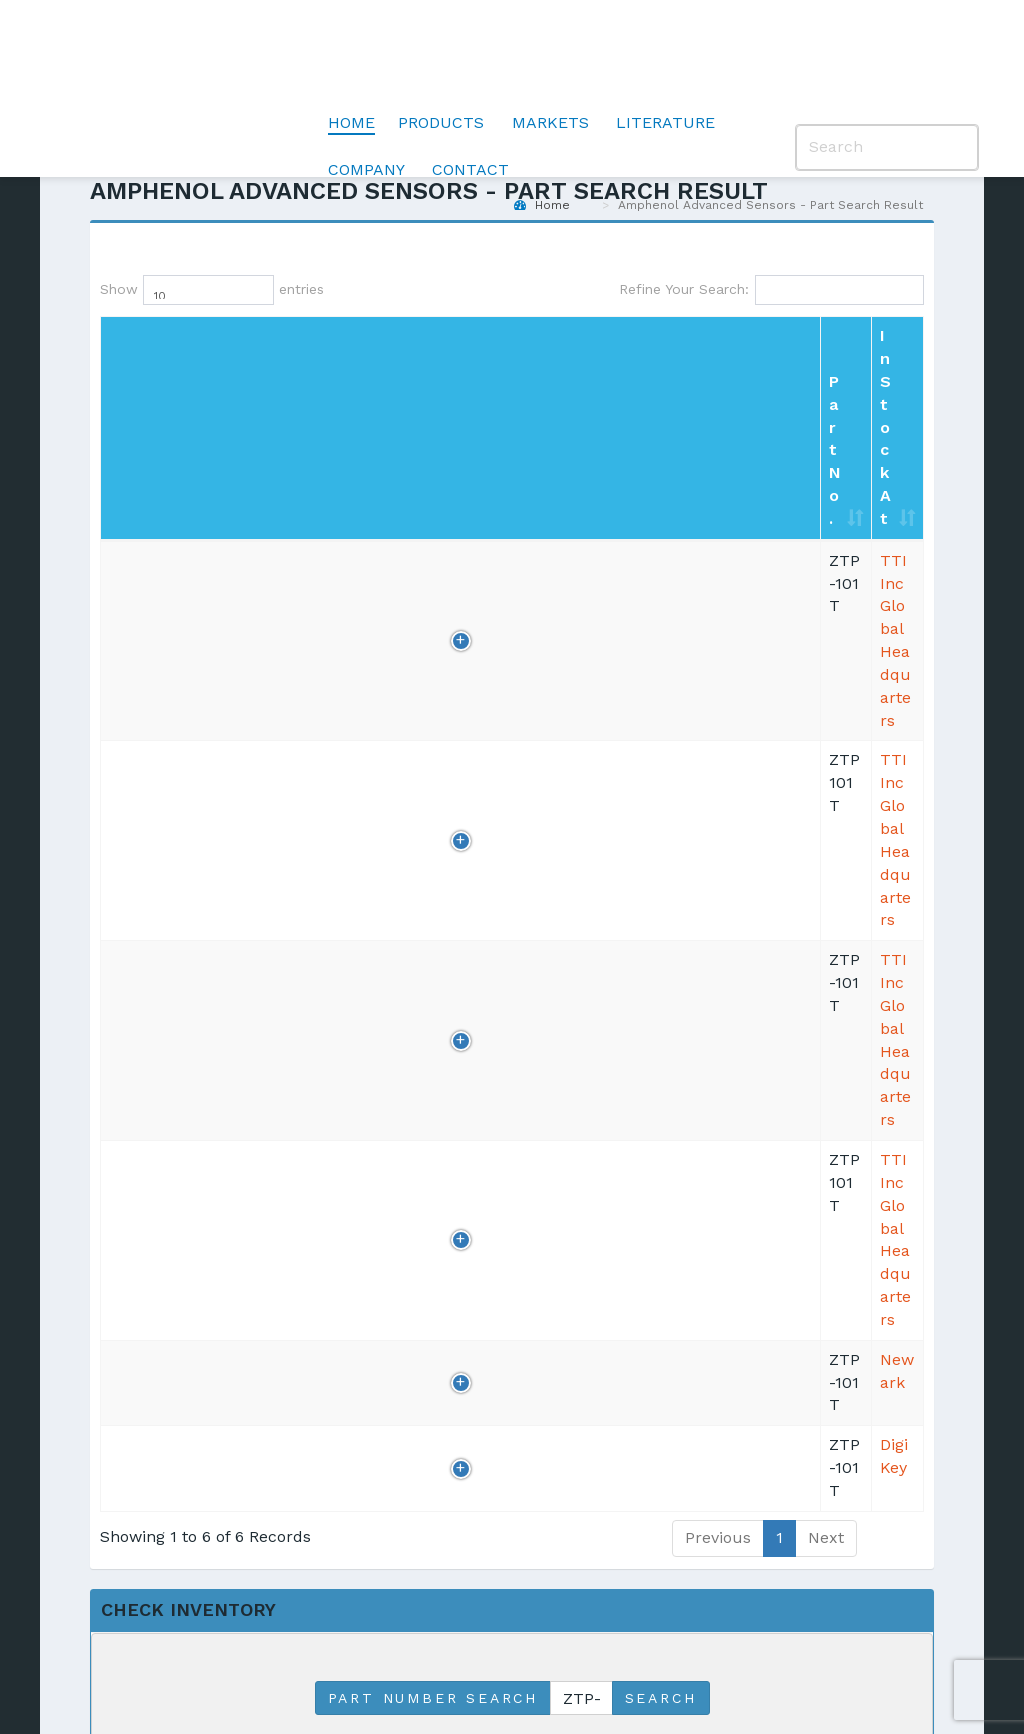  What do you see at coordinates (416, 1320) in the screenshot?
I see `Temperature Sensors [menuitem]` at bounding box center [416, 1320].